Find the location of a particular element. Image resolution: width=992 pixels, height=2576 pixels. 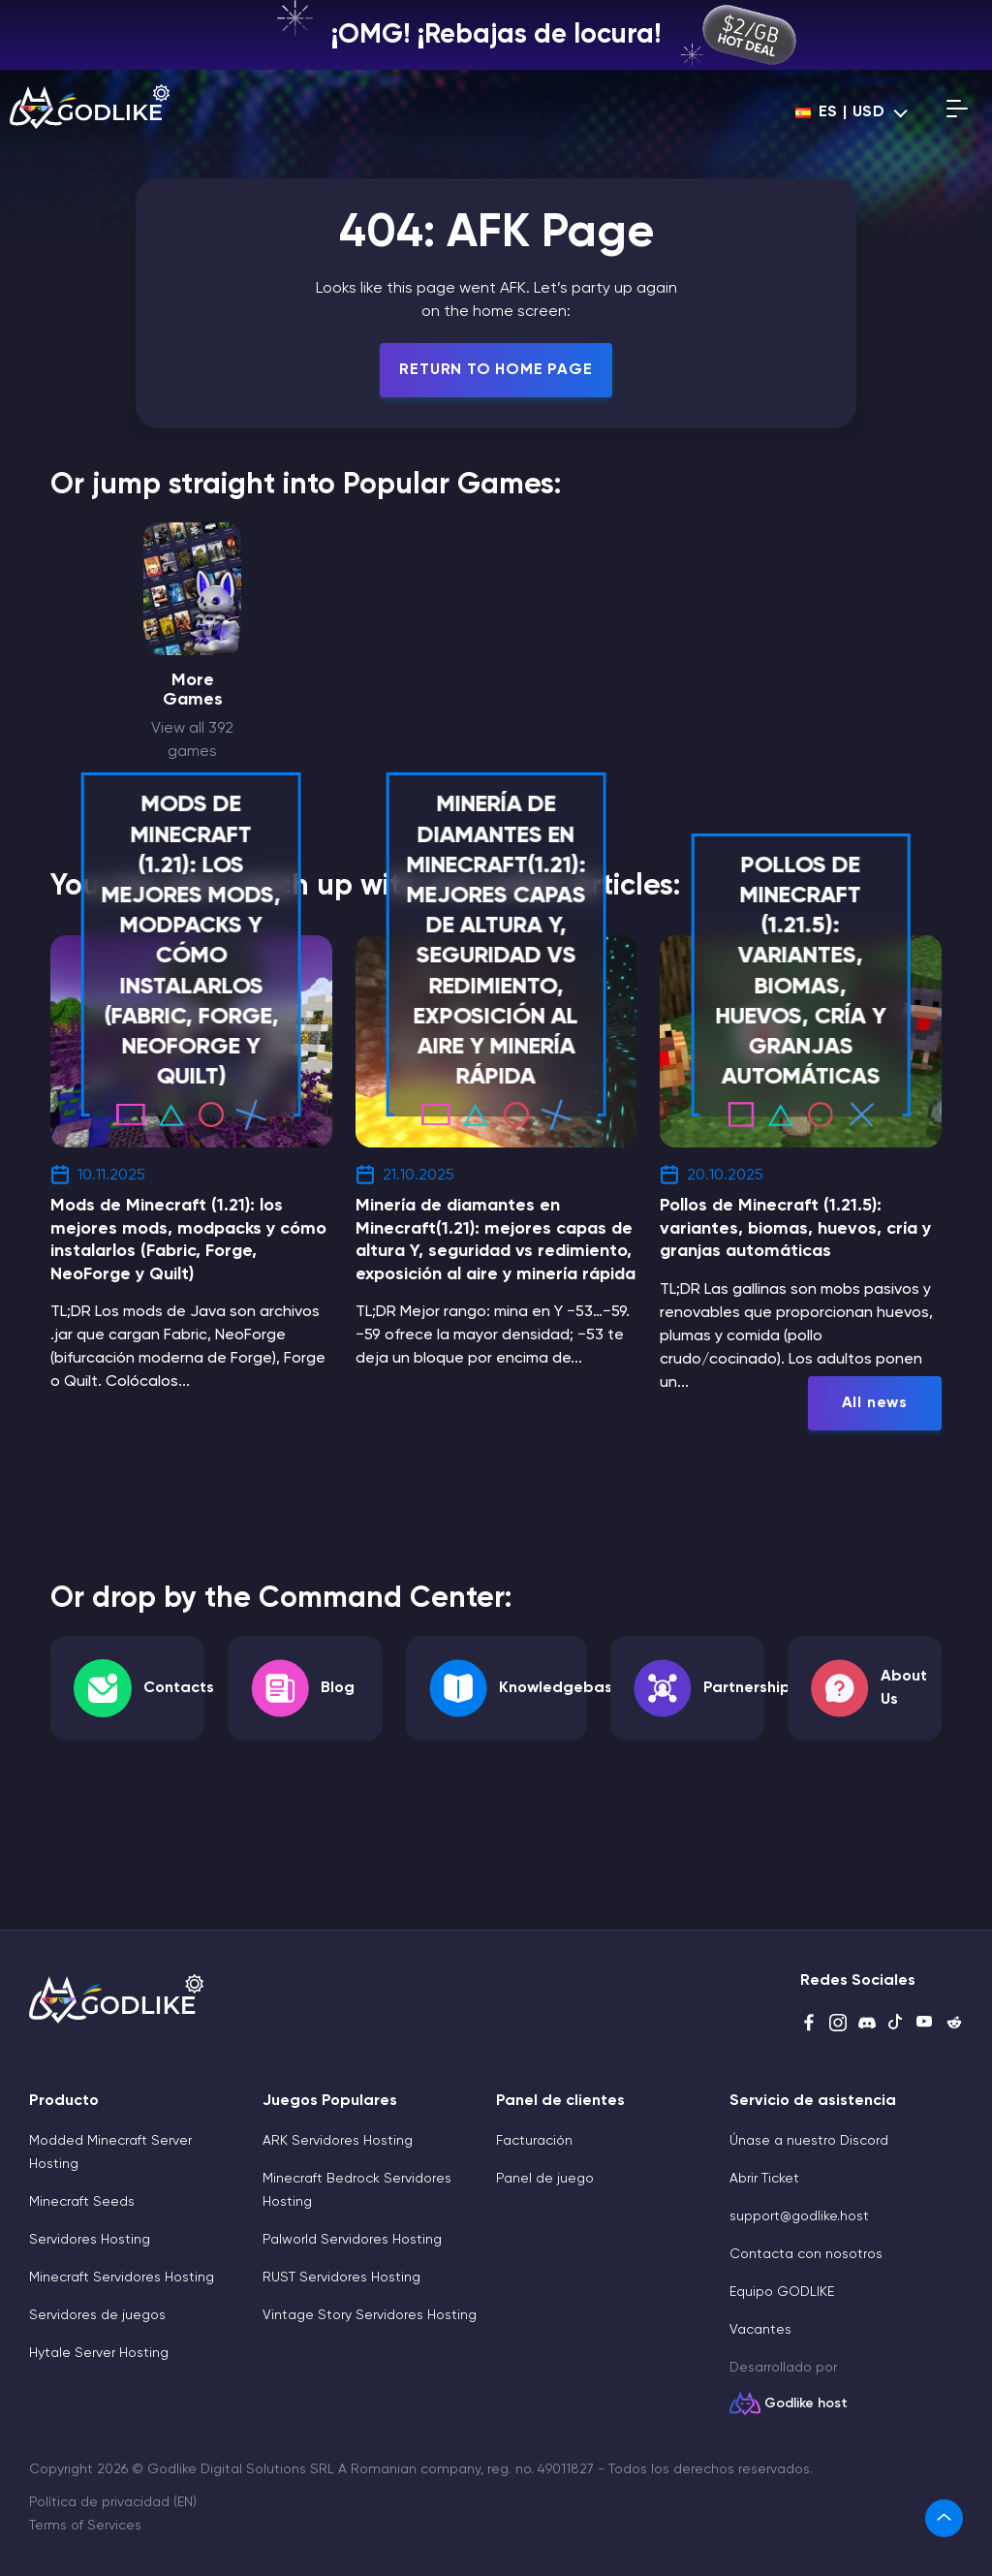

Vintage Story Servidores Hosting is located at coordinates (370, 2315).